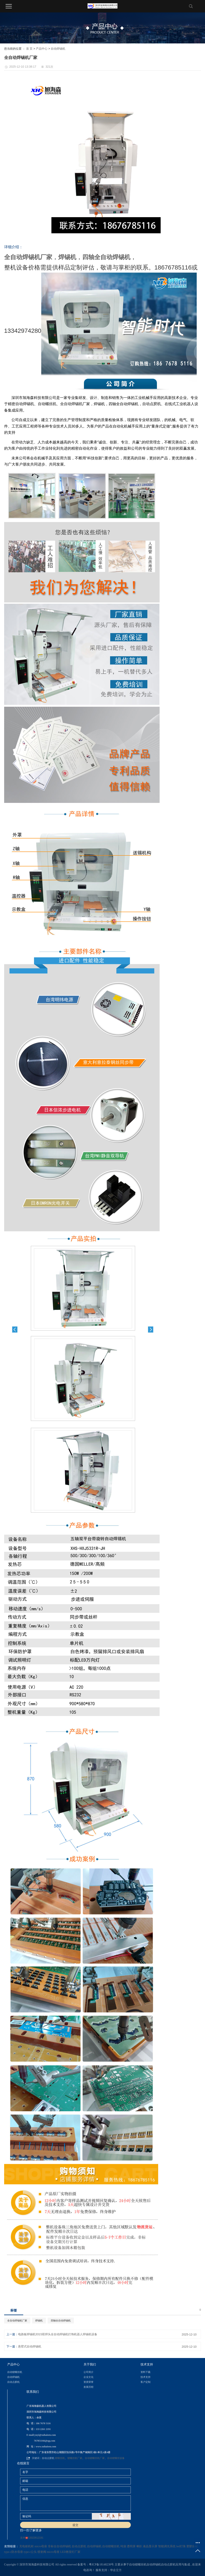 This screenshot has width=205, height=2576. Describe the element at coordinates (74, 2458) in the screenshot. I see `锁螺丝机厂家` at that location.